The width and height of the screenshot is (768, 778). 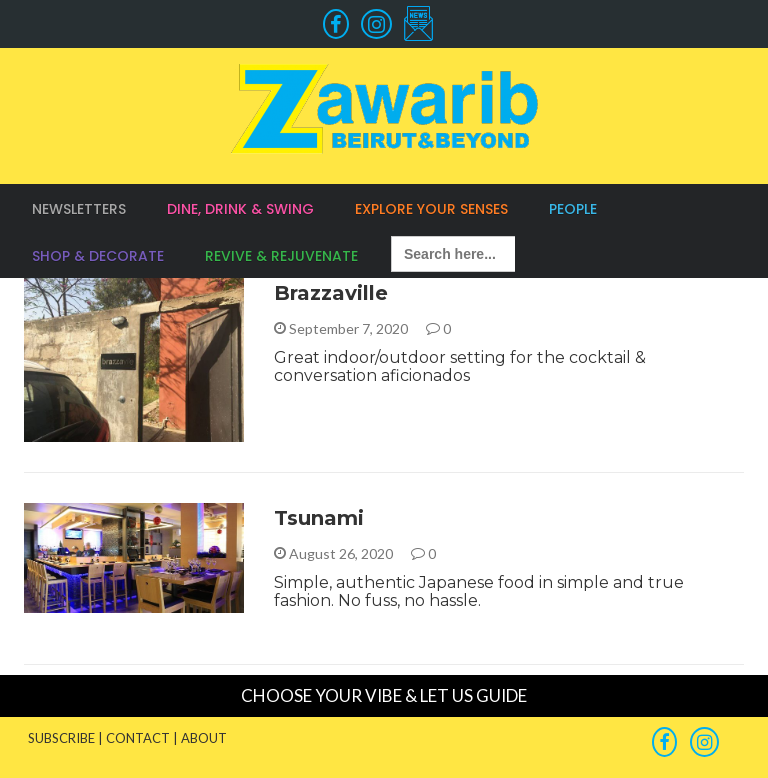 What do you see at coordinates (240, 209) in the screenshot?
I see `Dine, Drink & Swing` at bounding box center [240, 209].